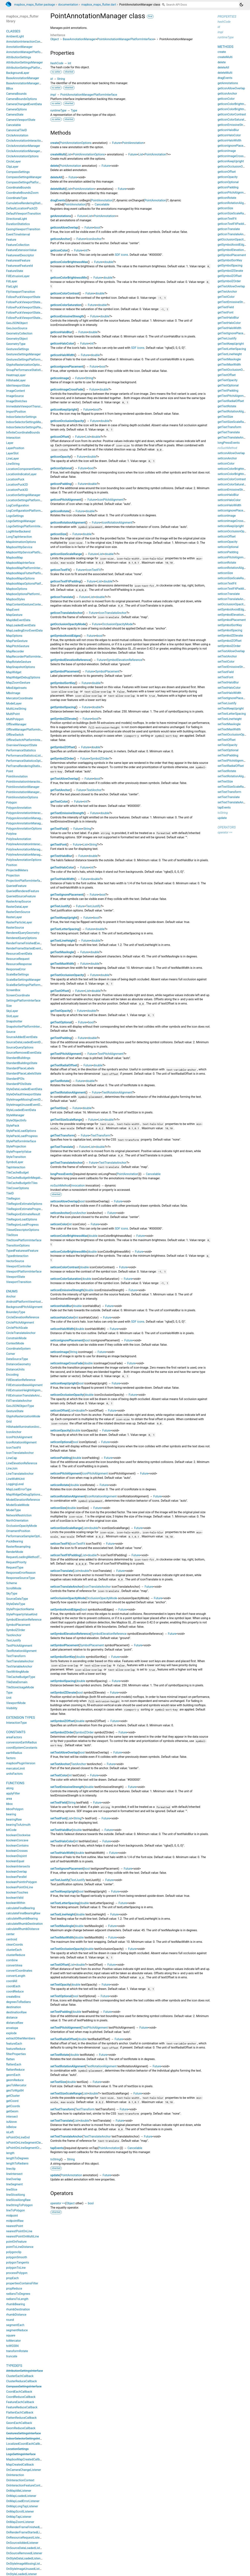 The image size is (250, 2576). Describe the element at coordinates (25, 2485) in the screenshot. I see `OnInteractionFeatureContext` at that location.